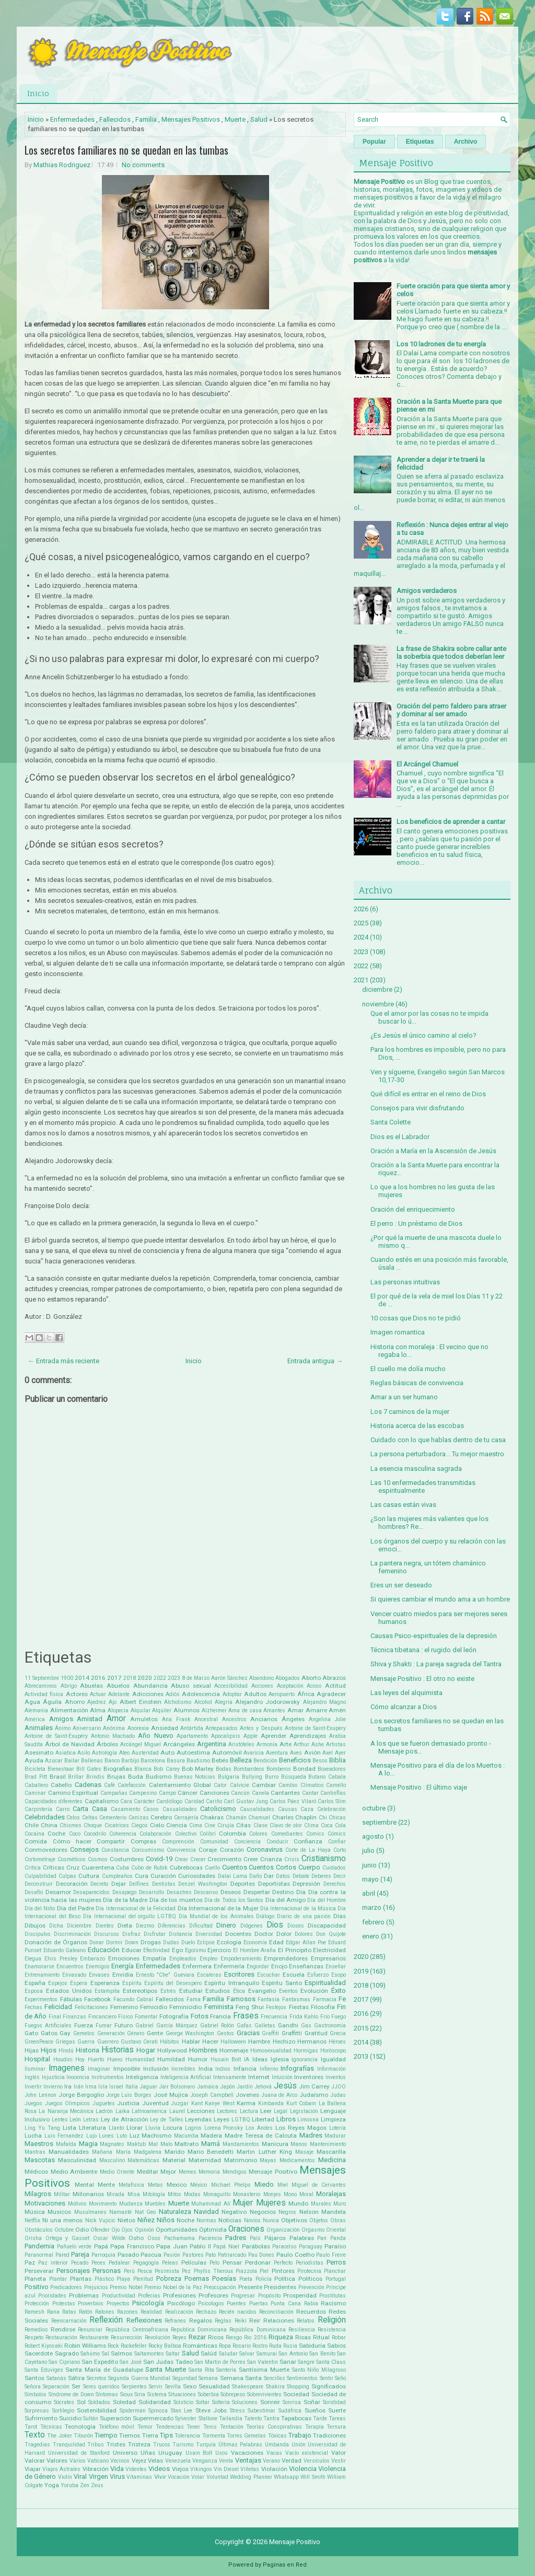 This screenshot has height=2576, width=535. Describe the element at coordinates (225, 2033) in the screenshot. I see `Gestos` at that location.